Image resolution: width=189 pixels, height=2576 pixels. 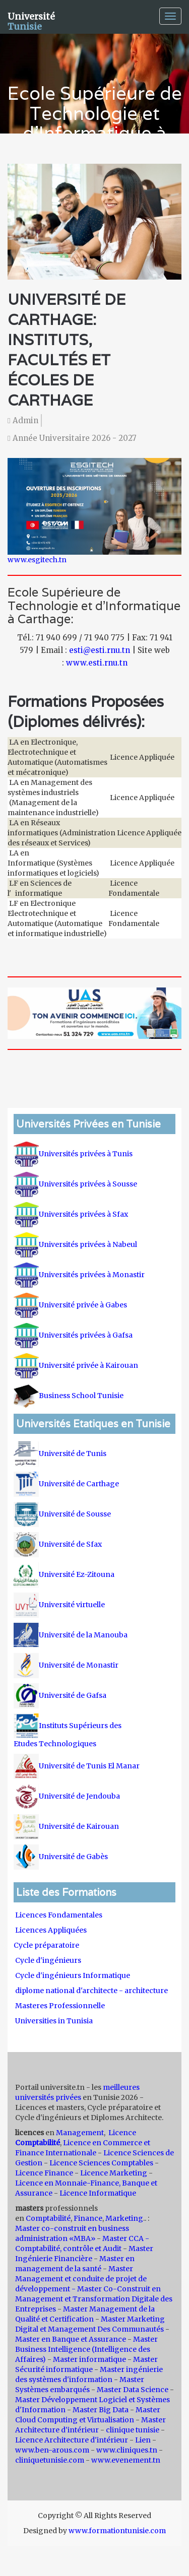 What do you see at coordinates (48, 1960) in the screenshot?
I see `Cycle d'ingénieurs` at bounding box center [48, 1960].